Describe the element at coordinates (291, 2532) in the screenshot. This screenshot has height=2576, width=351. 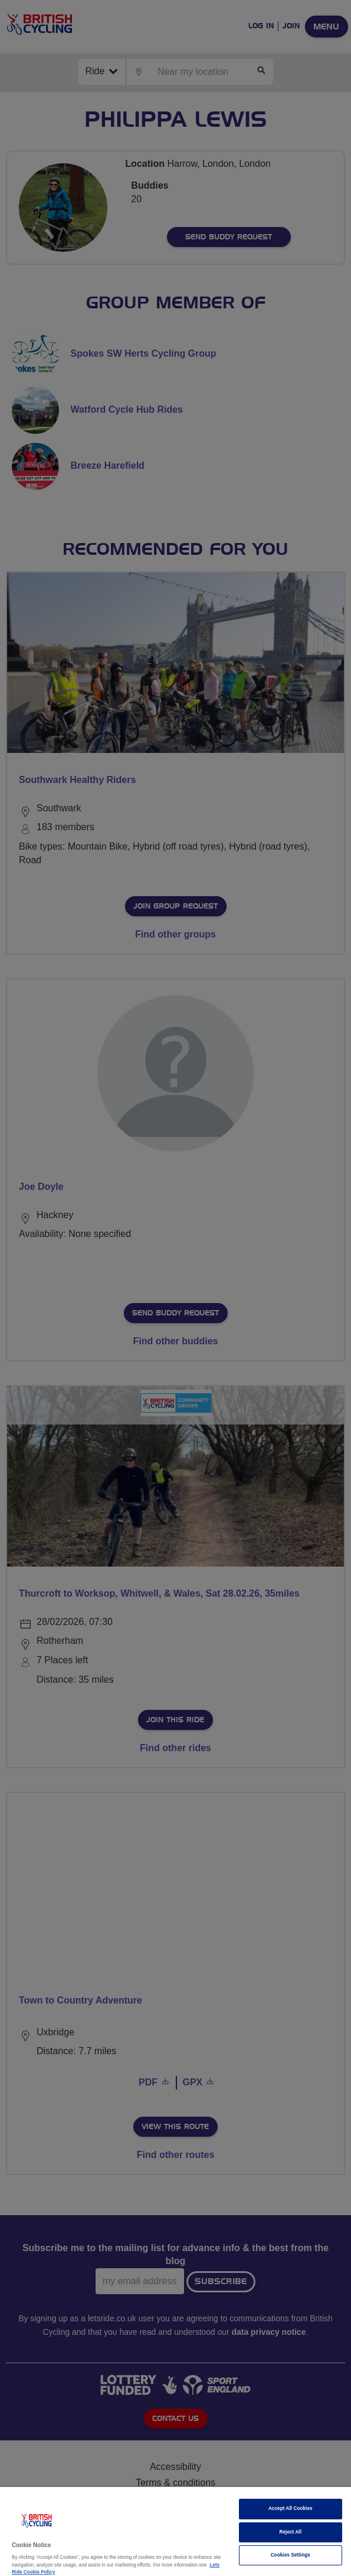
I see `Reject All` at that location.